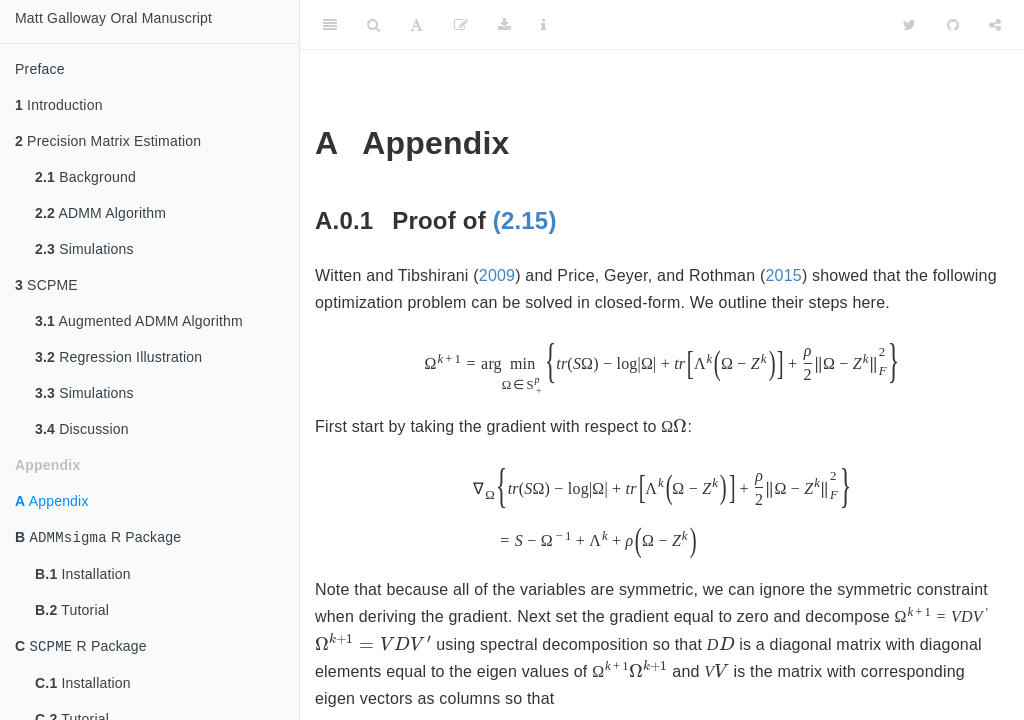 This screenshot has height=720, width=1024. I want to click on 2009, so click(497, 275).